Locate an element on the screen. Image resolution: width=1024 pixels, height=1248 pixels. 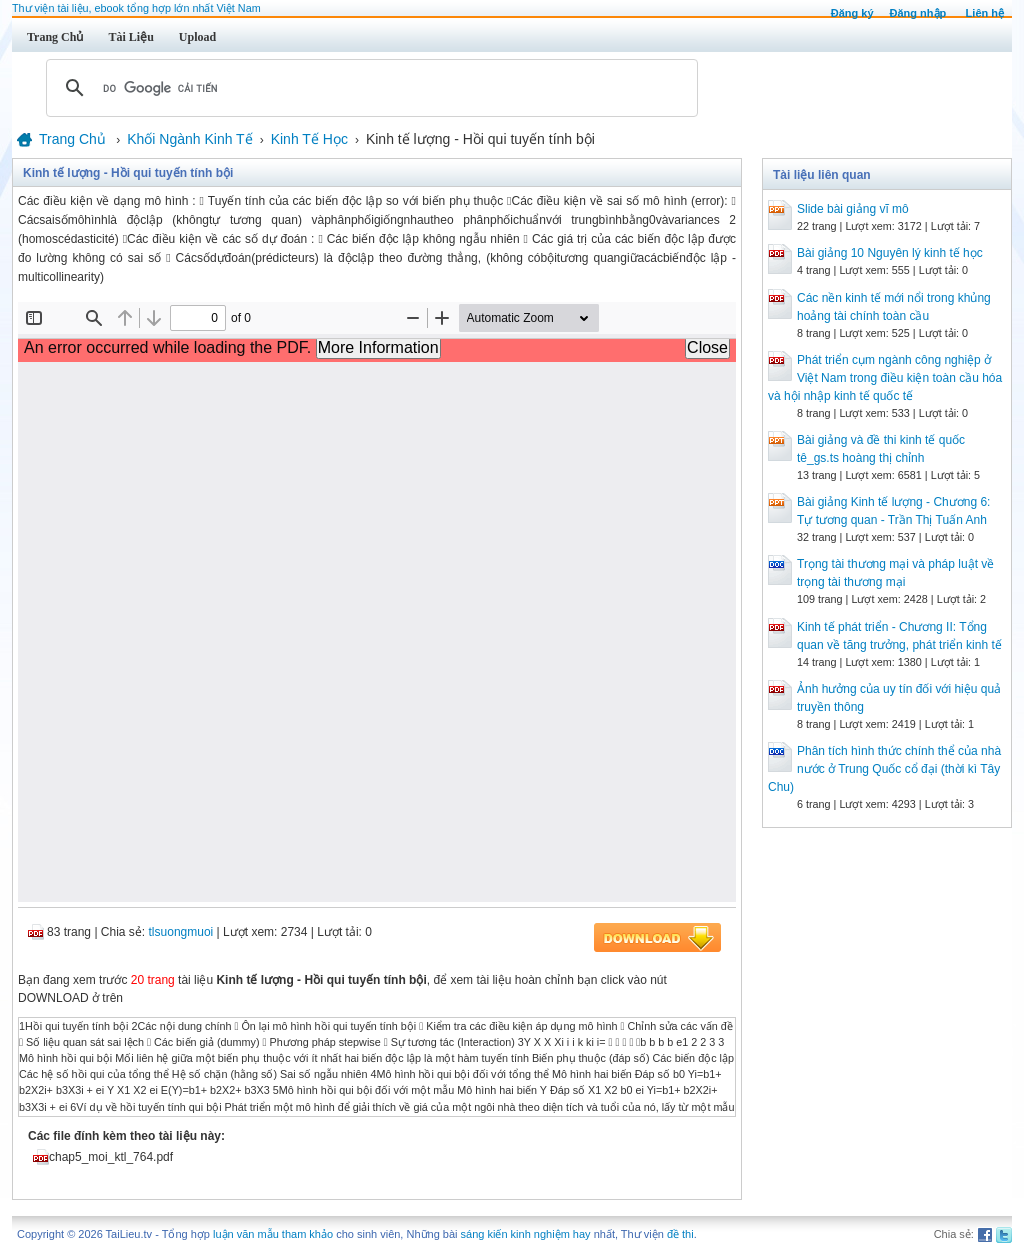
Slide bài giảng vĩ mô is located at coordinates (853, 209).